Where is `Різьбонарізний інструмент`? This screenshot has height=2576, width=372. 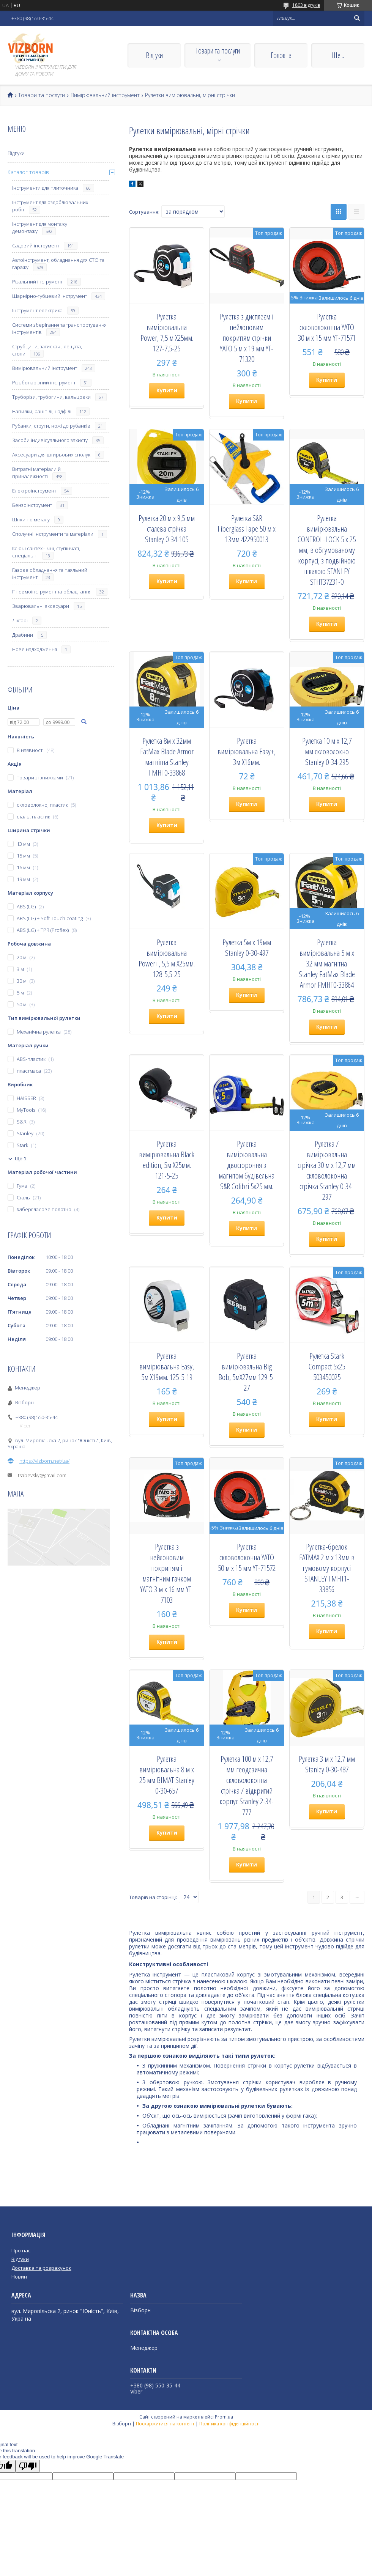
Різьбонарізний інструмент is located at coordinates (44, 382).